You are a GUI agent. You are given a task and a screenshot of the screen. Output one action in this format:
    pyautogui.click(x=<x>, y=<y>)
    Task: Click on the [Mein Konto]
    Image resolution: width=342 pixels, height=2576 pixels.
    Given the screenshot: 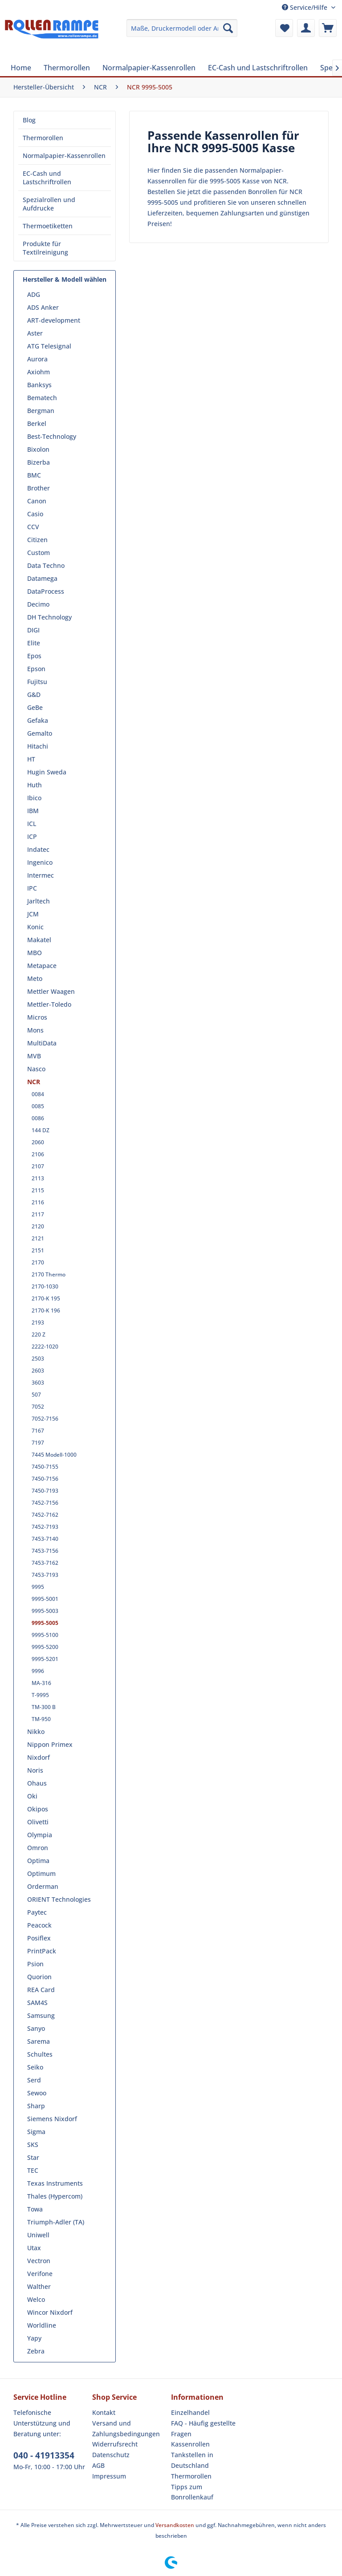 What is the action you would take?
    pyautogui.click(x=306, y=28)
    